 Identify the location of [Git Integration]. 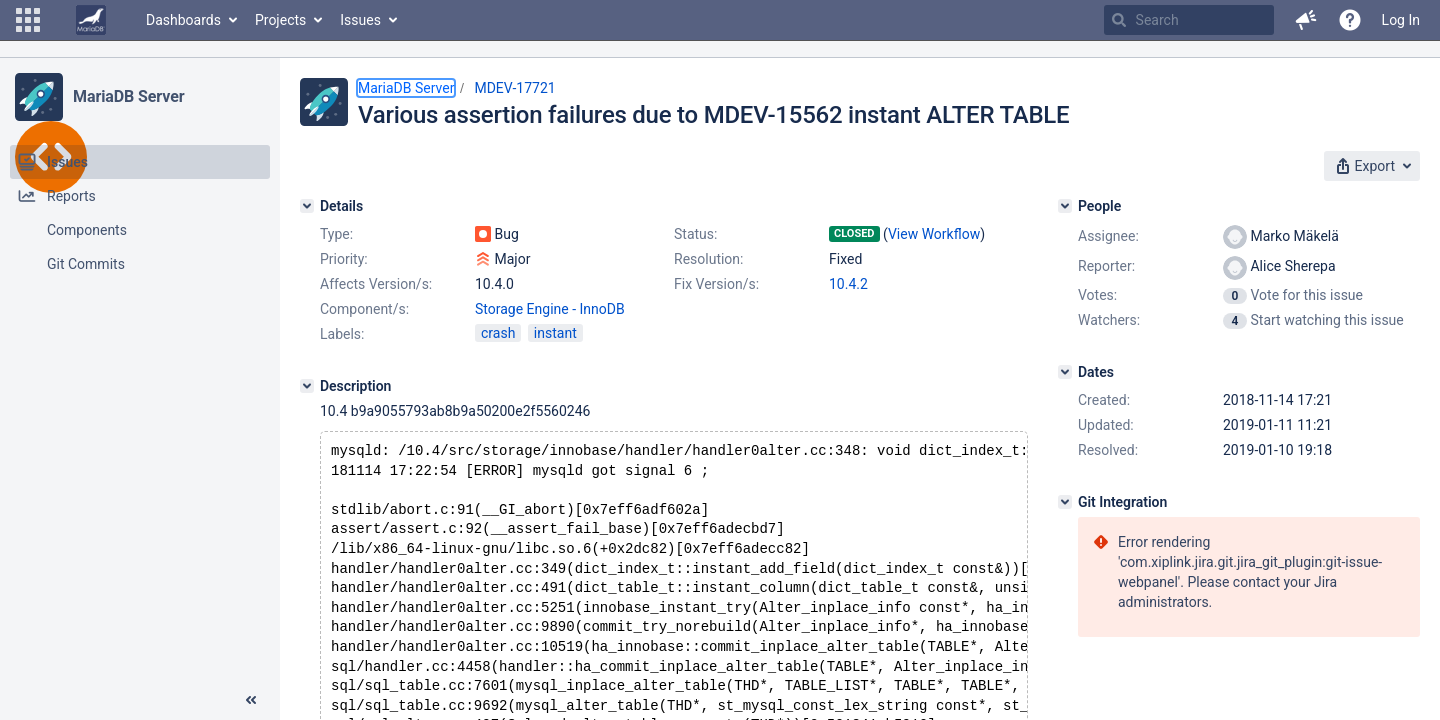
(1065, 502).